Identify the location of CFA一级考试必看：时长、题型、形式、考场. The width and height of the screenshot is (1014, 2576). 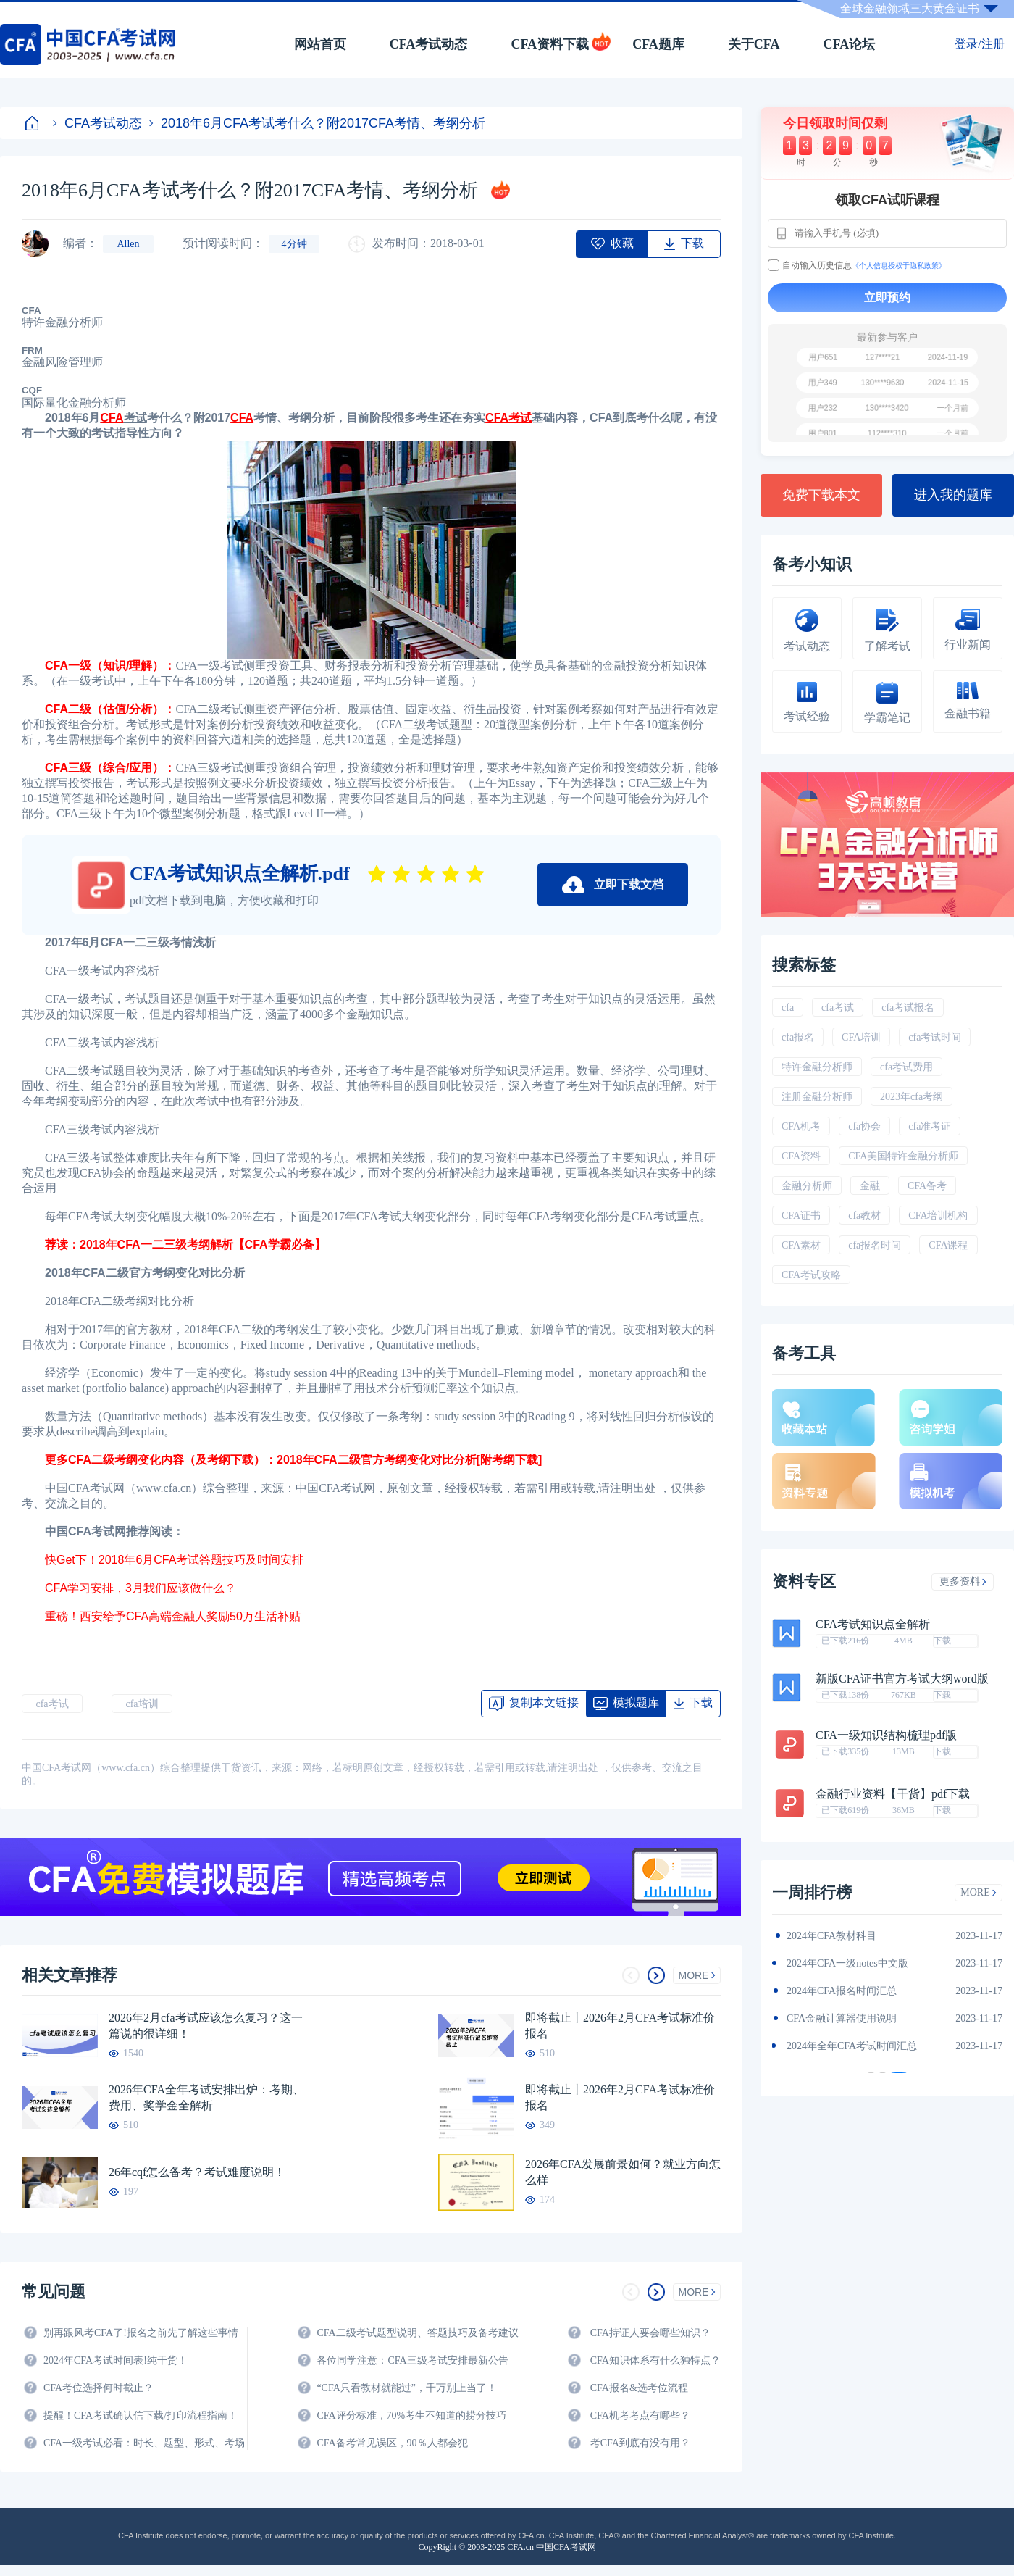
(144, 2443).